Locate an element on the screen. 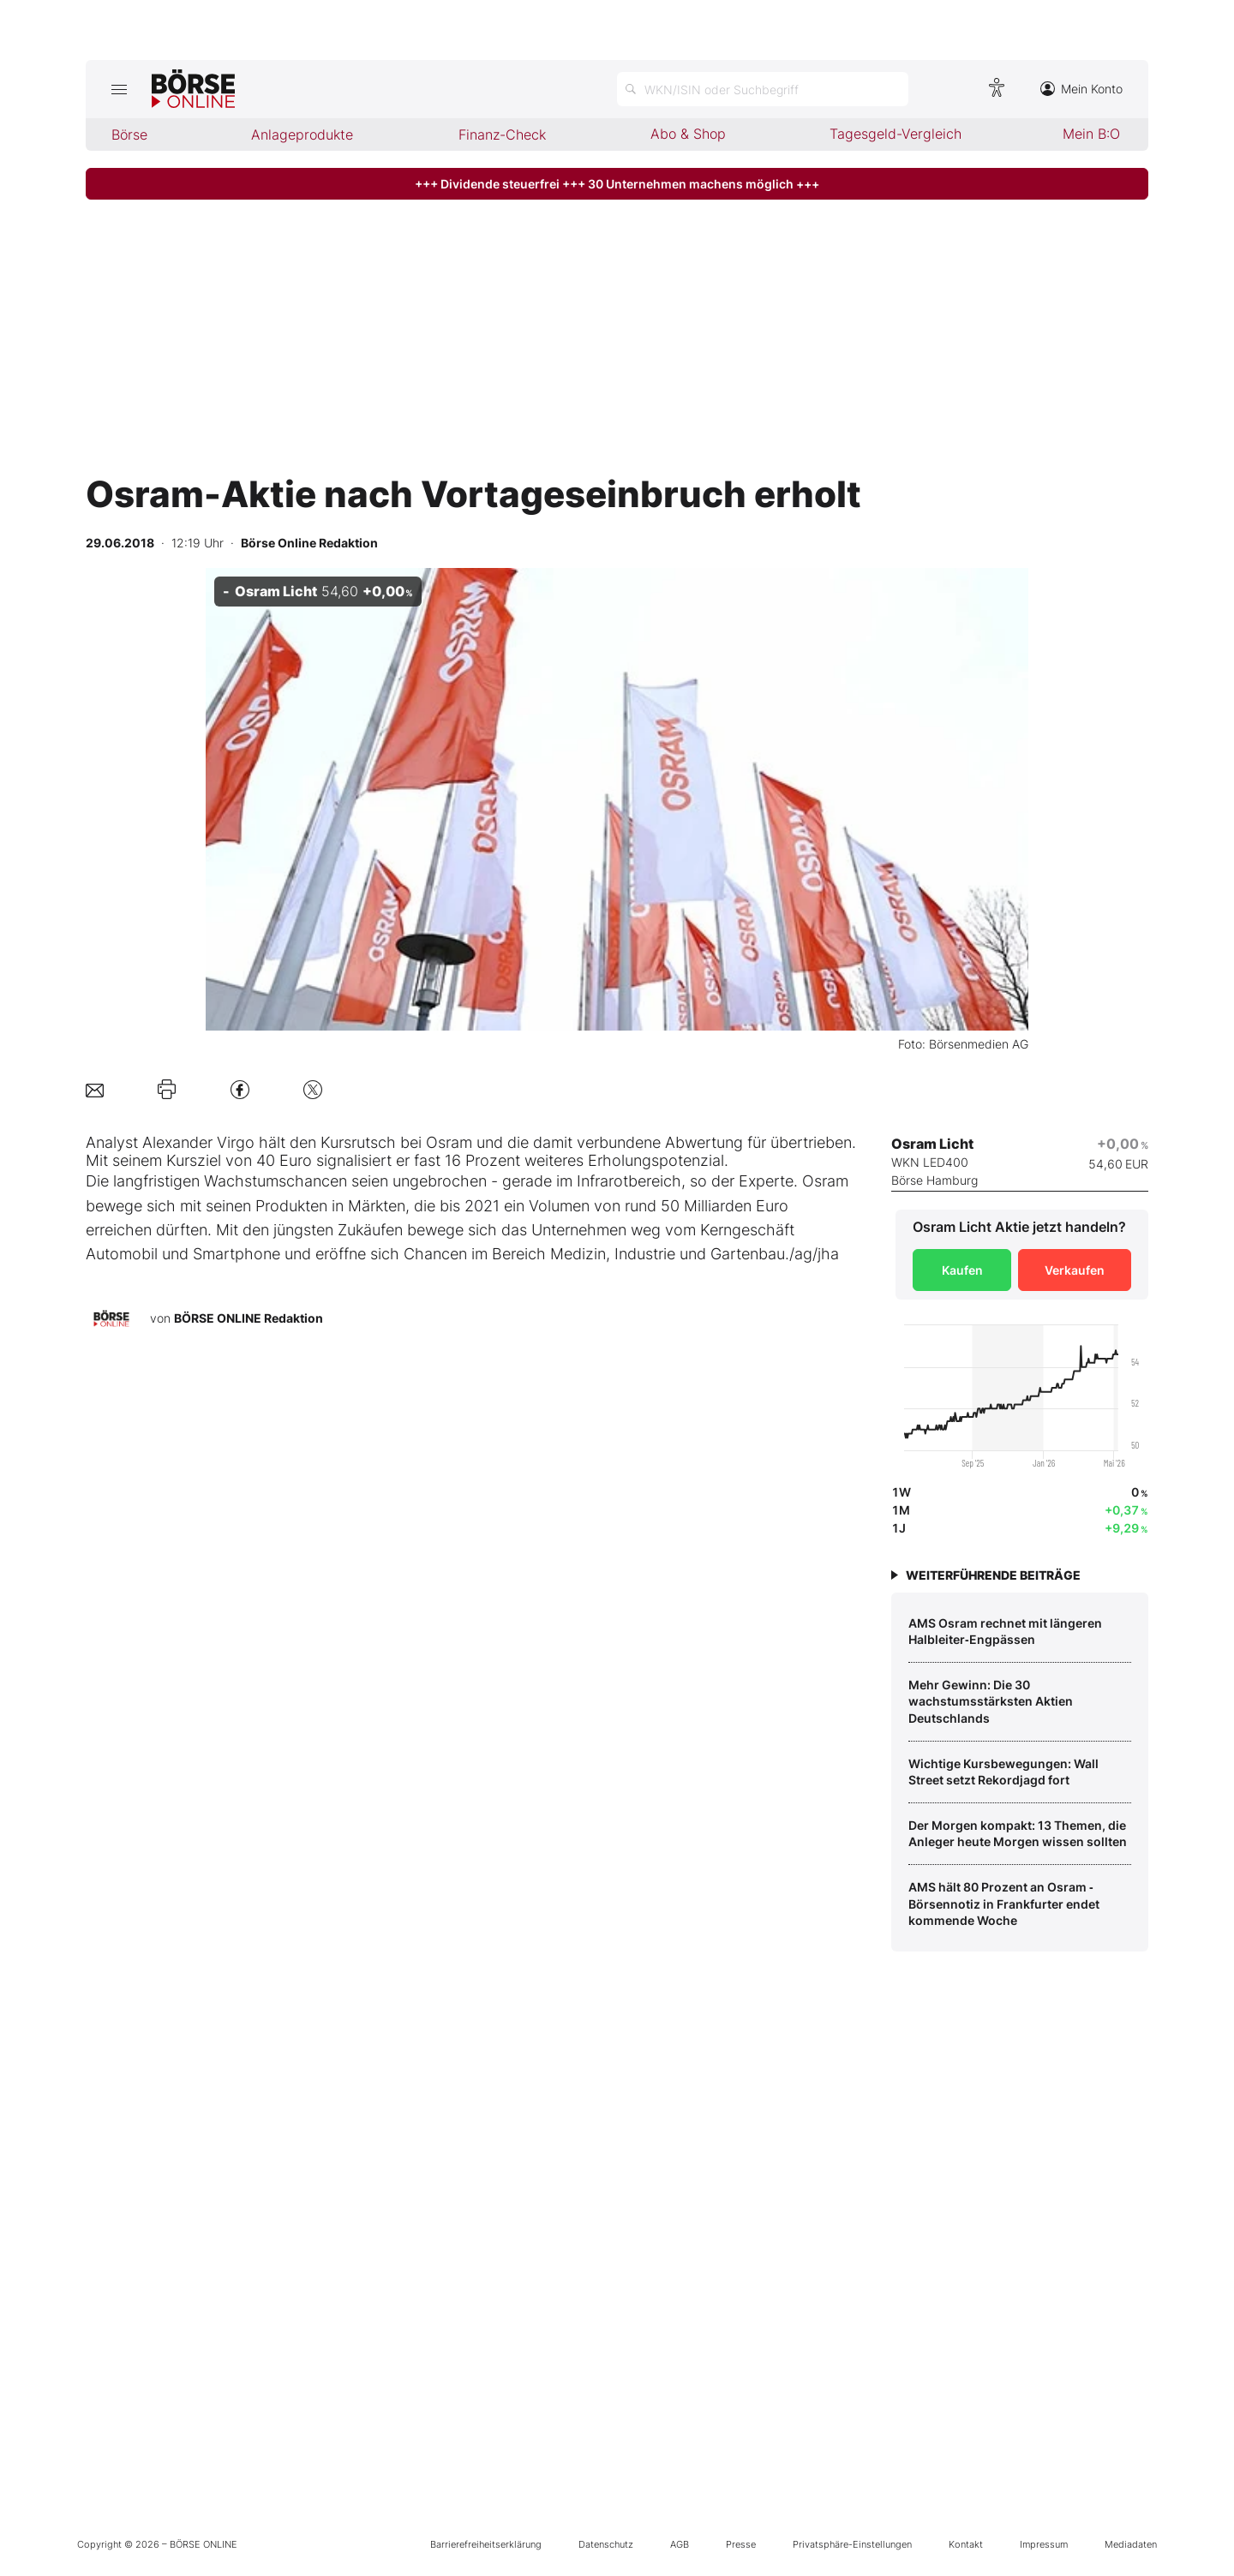 The width and height of the screenshot is (1234, 2576). Privatsphäre-Einstellungen is located at coordinates (852, 2544).